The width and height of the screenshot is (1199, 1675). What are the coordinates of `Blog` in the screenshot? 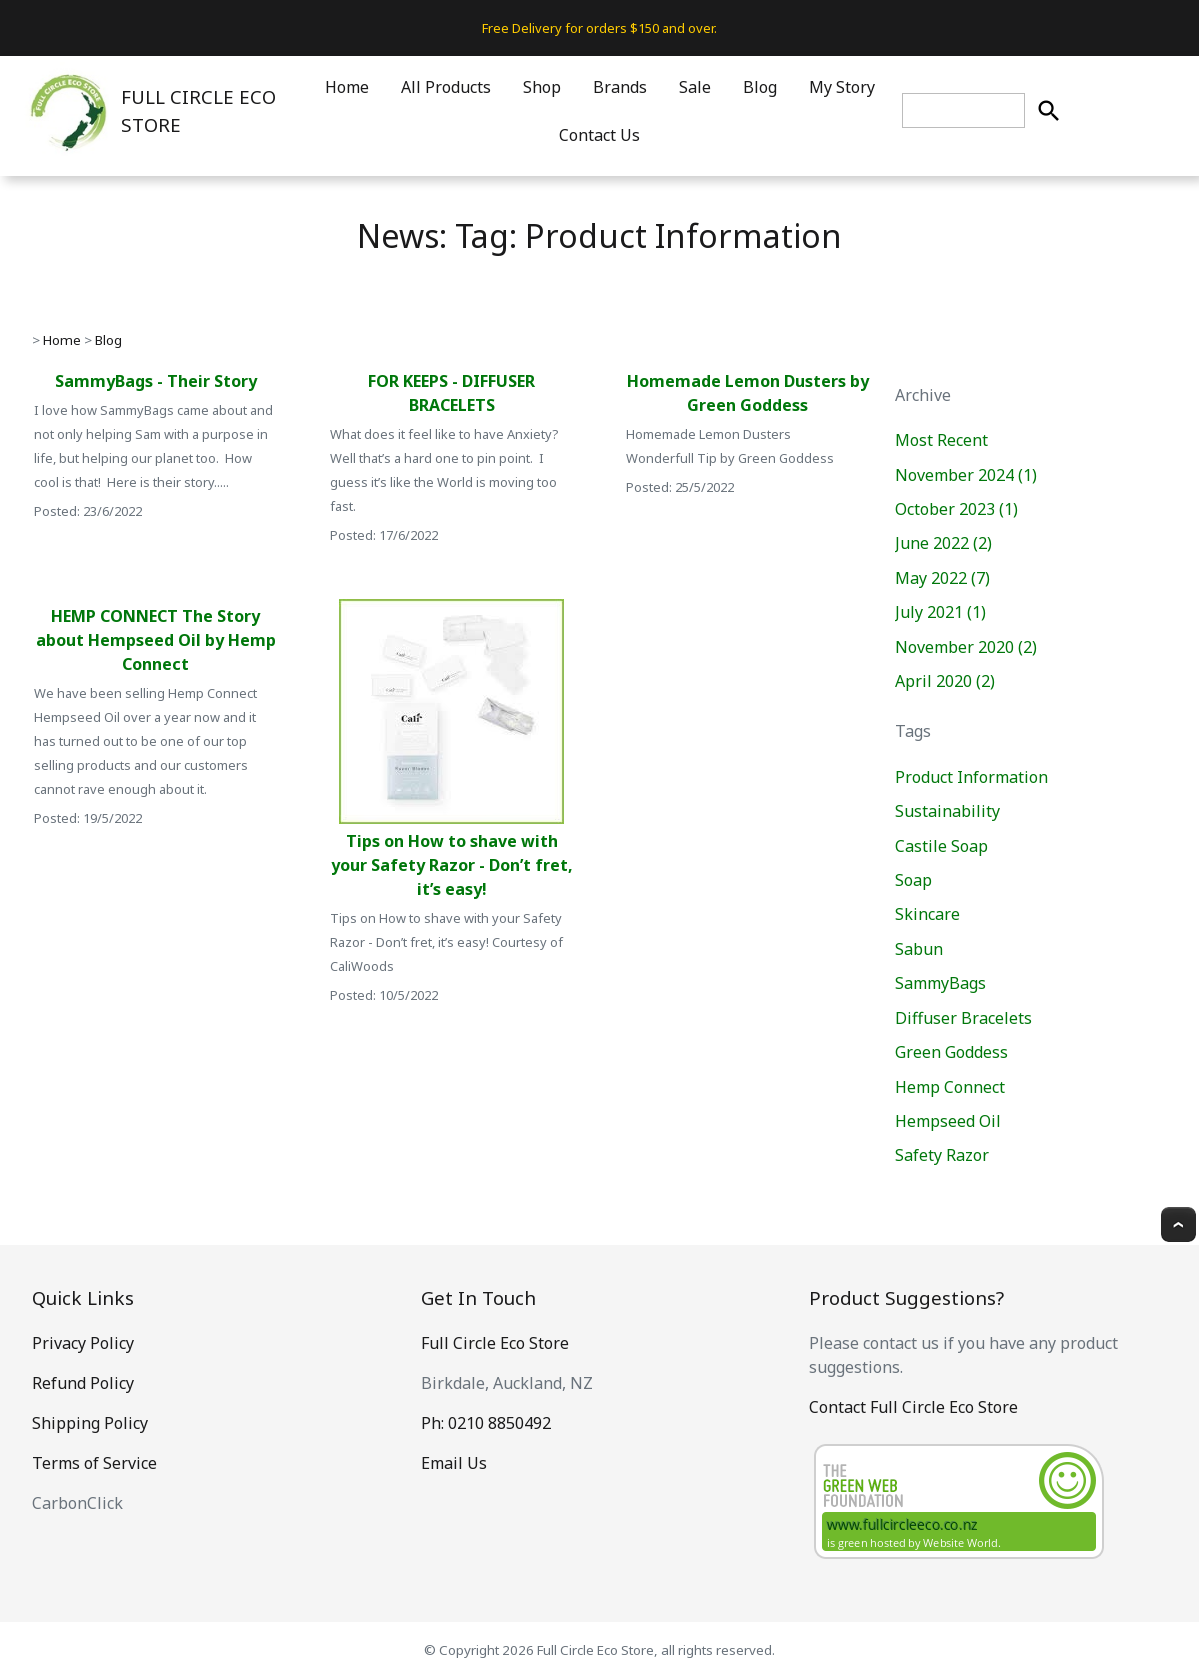 It's located at (760, 87).